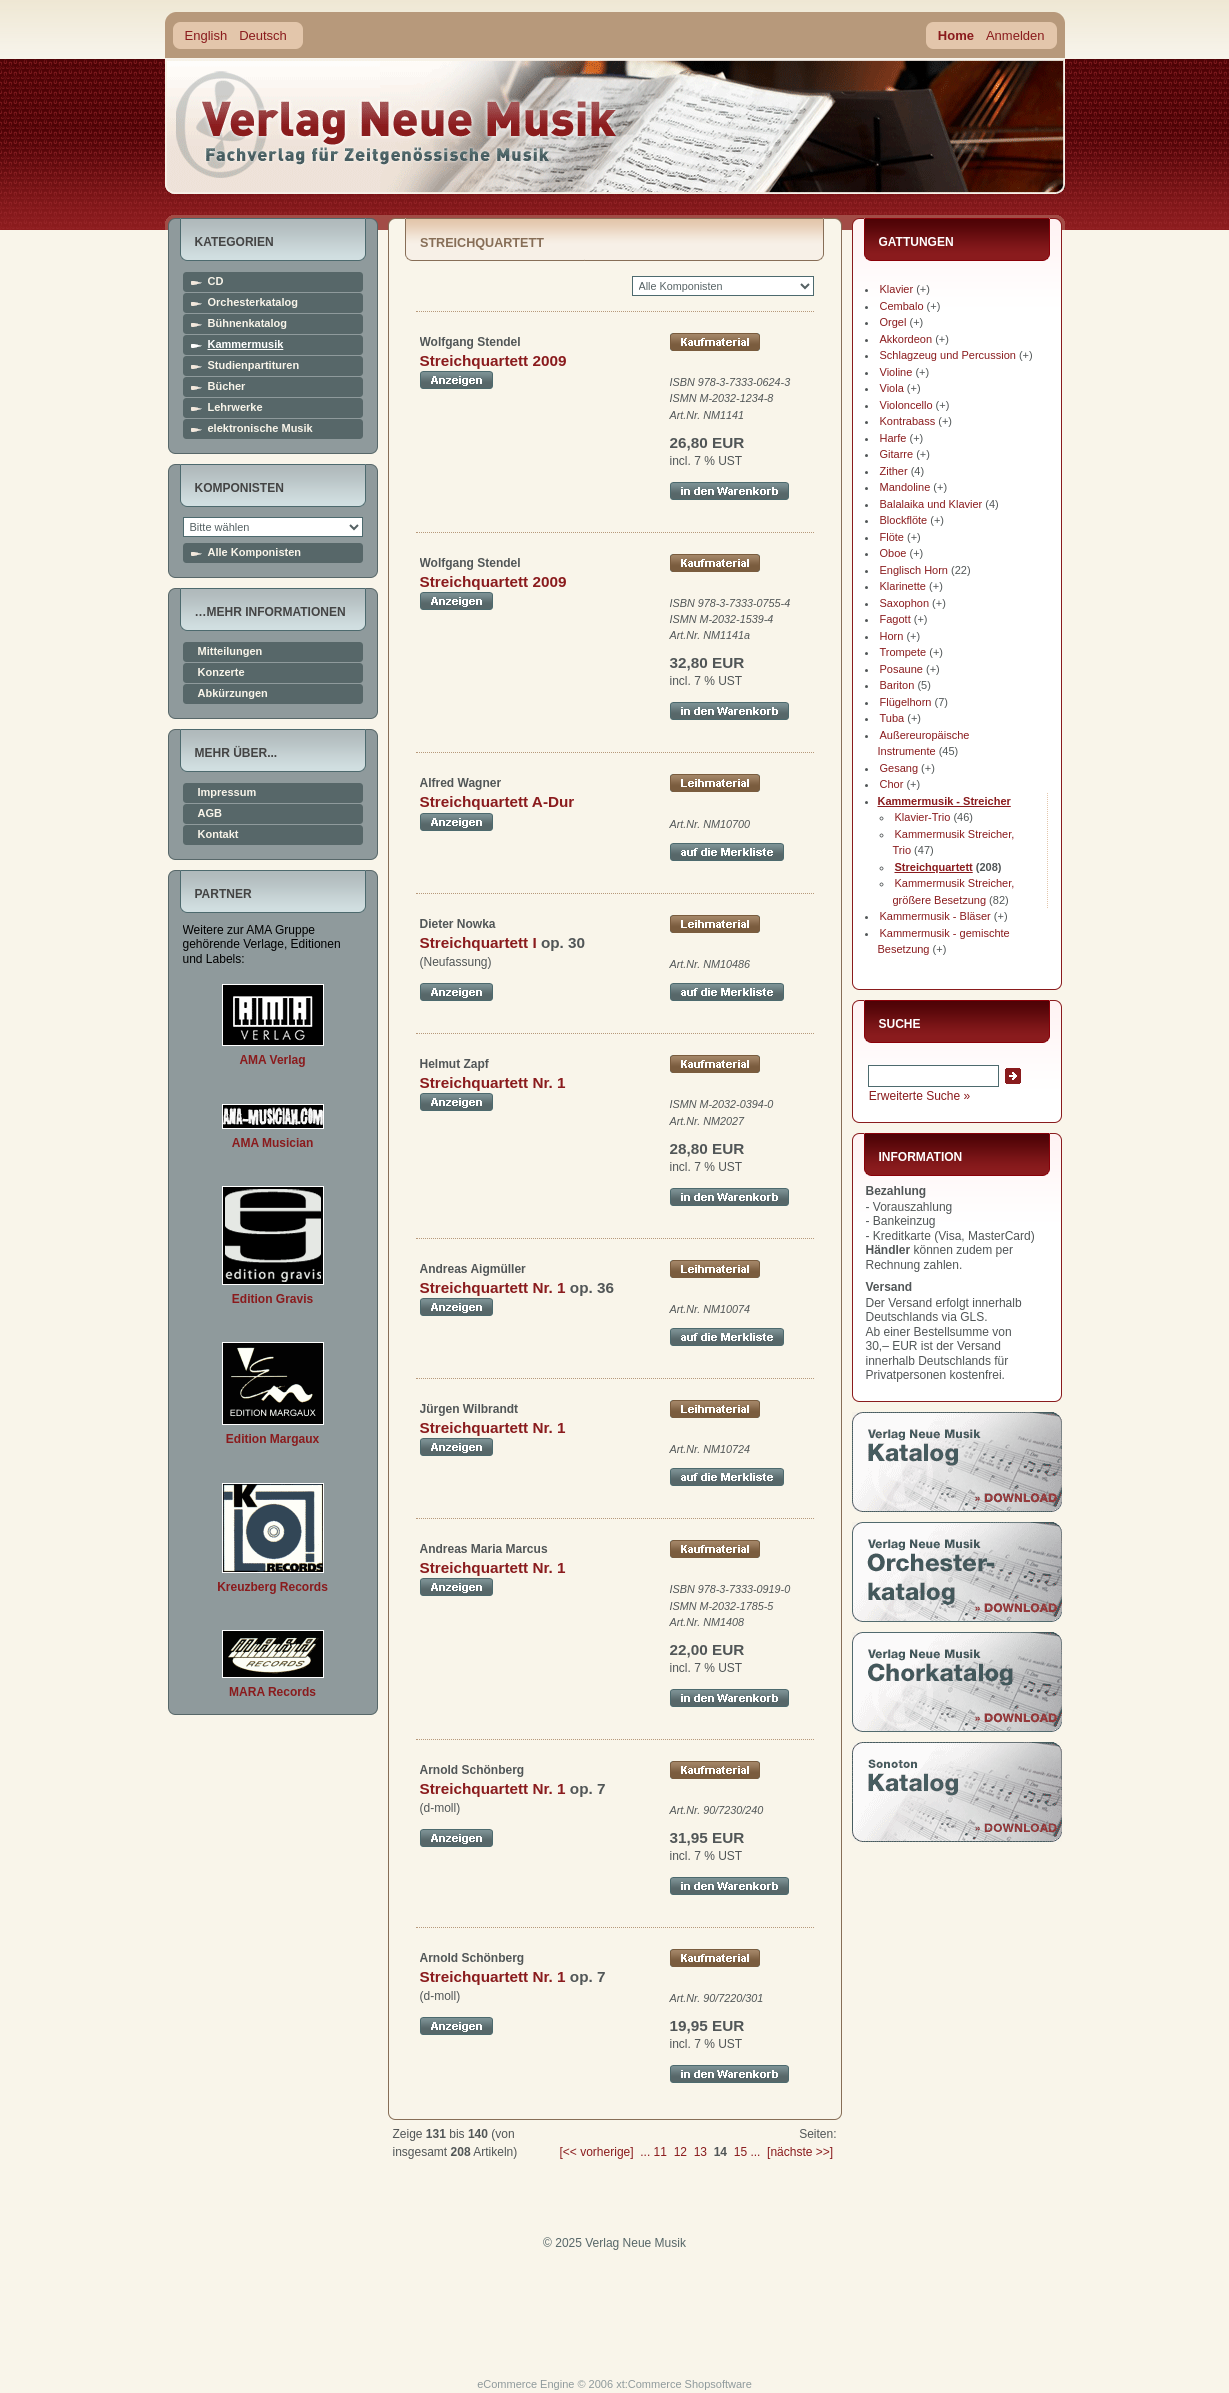  I want to click on ..., so click(645, 2152).